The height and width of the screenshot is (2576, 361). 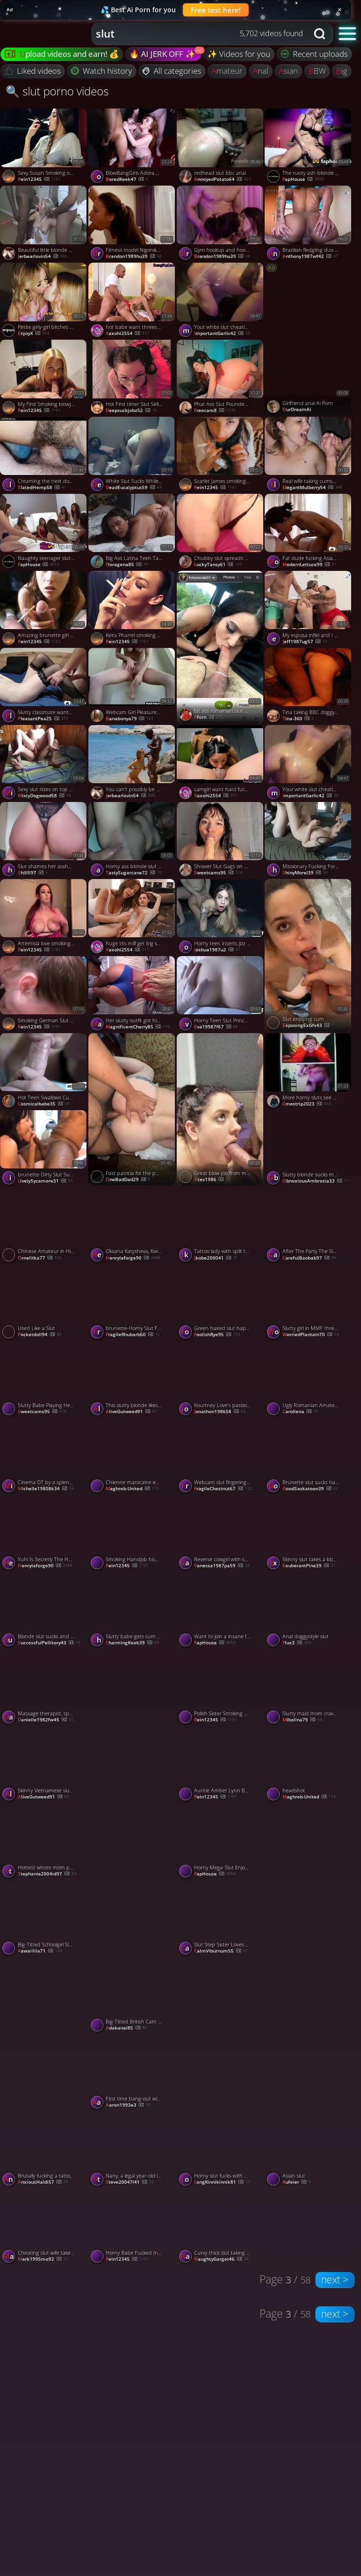 What do you see at coordinates (312, 487) in the screenshot?
I see `ElegantMulberry54` at bounding box center [312, 487].